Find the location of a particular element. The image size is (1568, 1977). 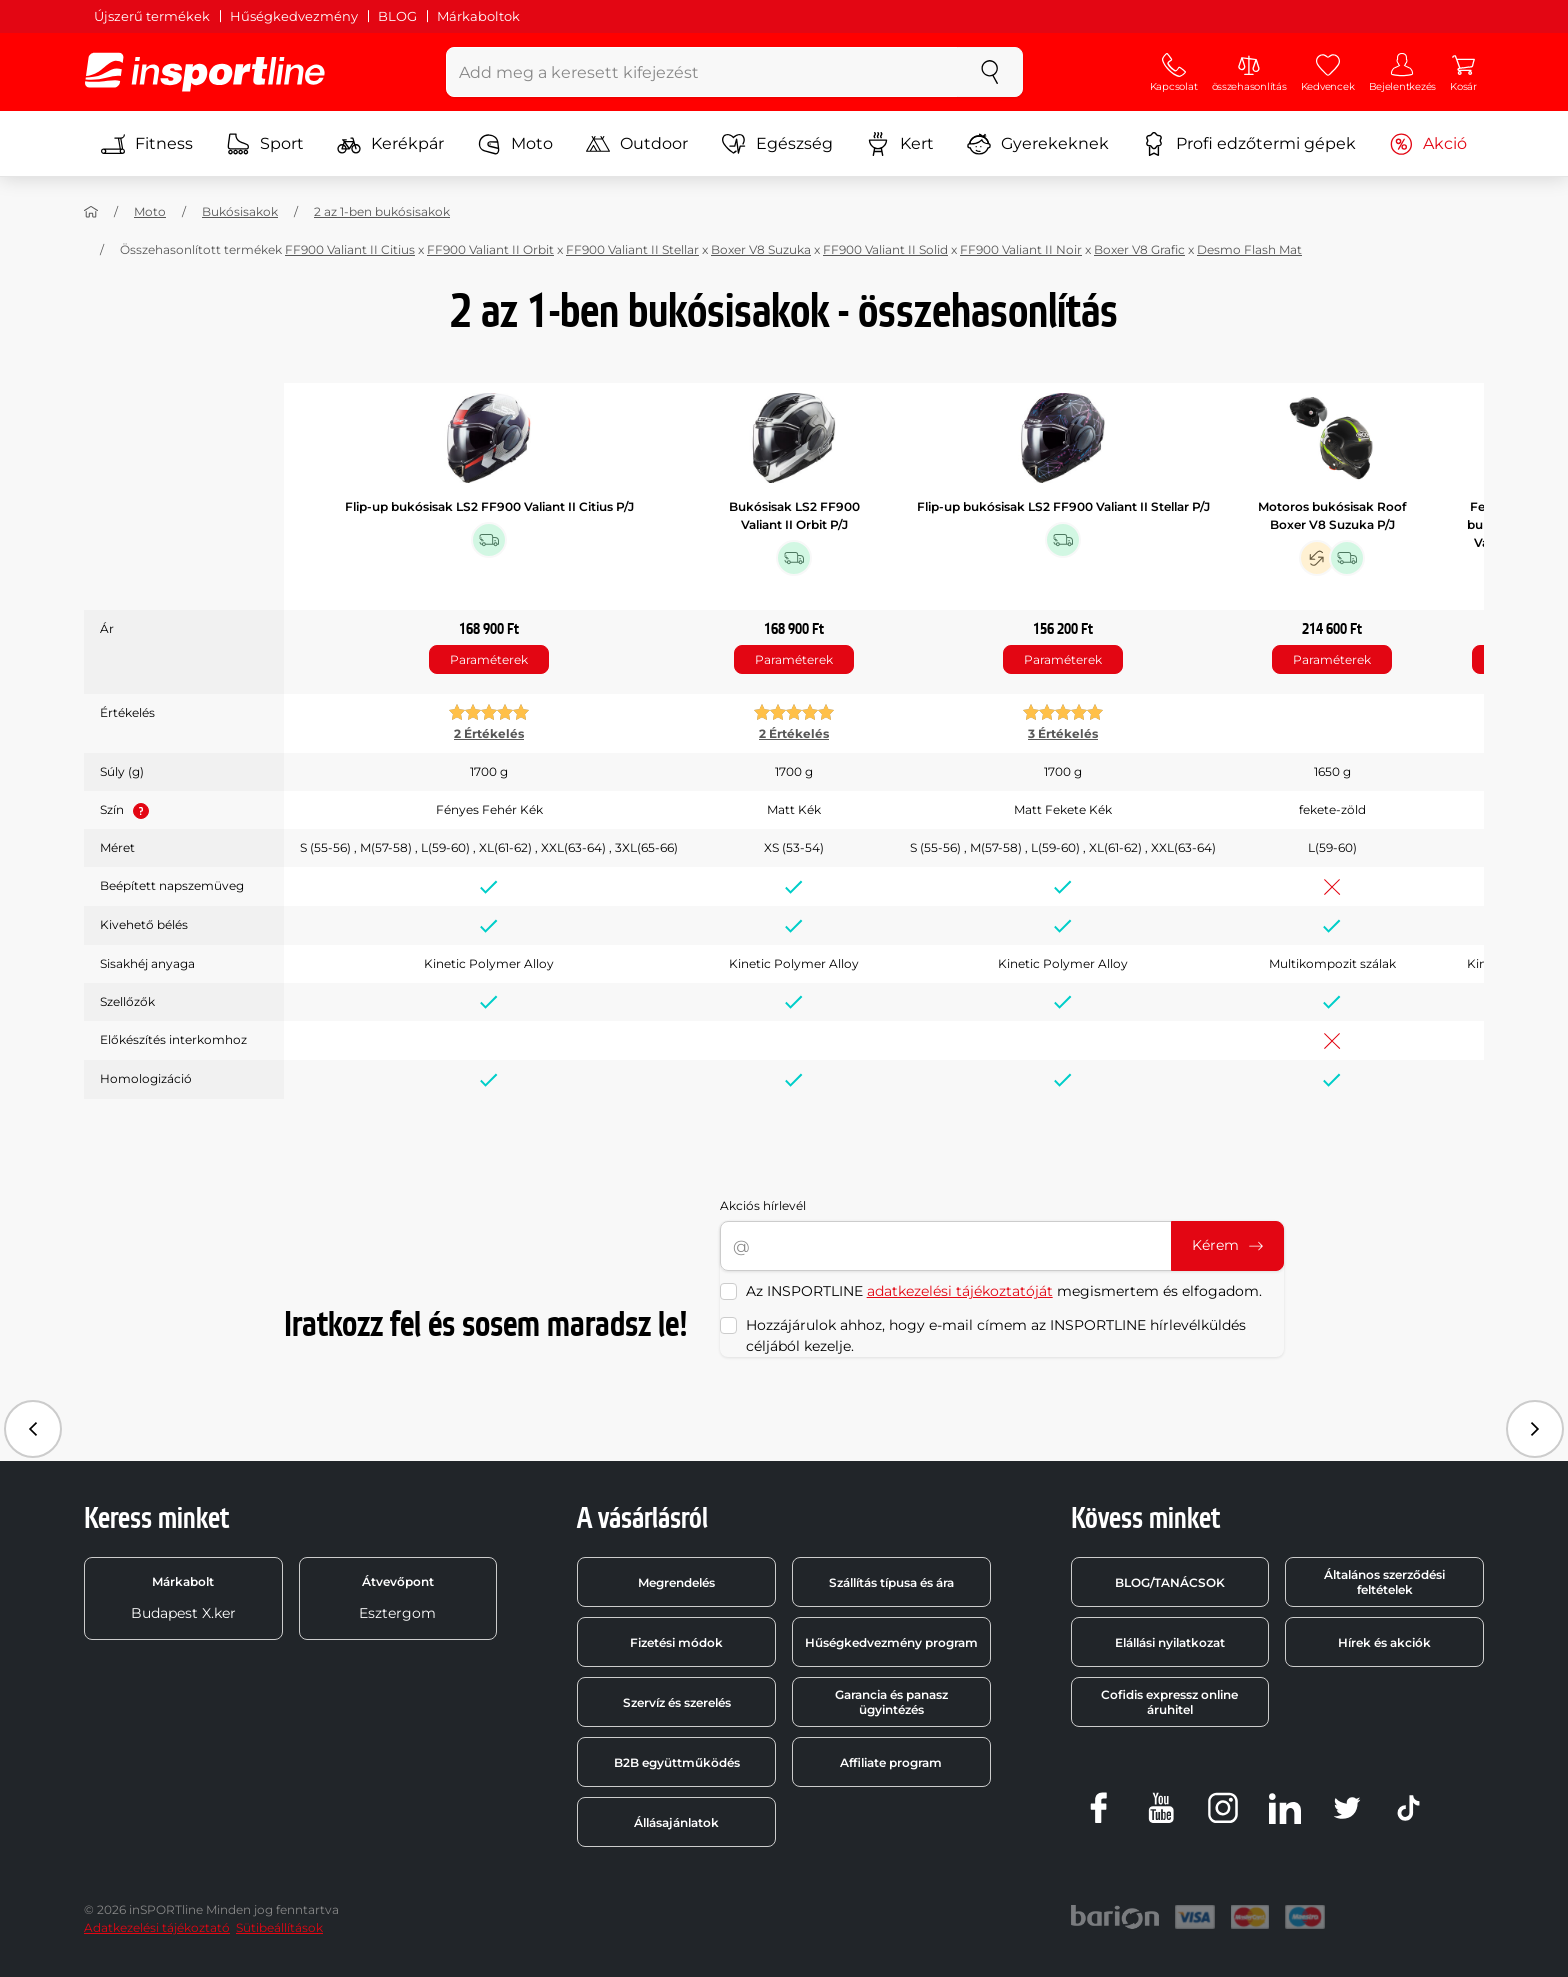

Boxer V8 Grafic is located at coordinates (1139, 249).